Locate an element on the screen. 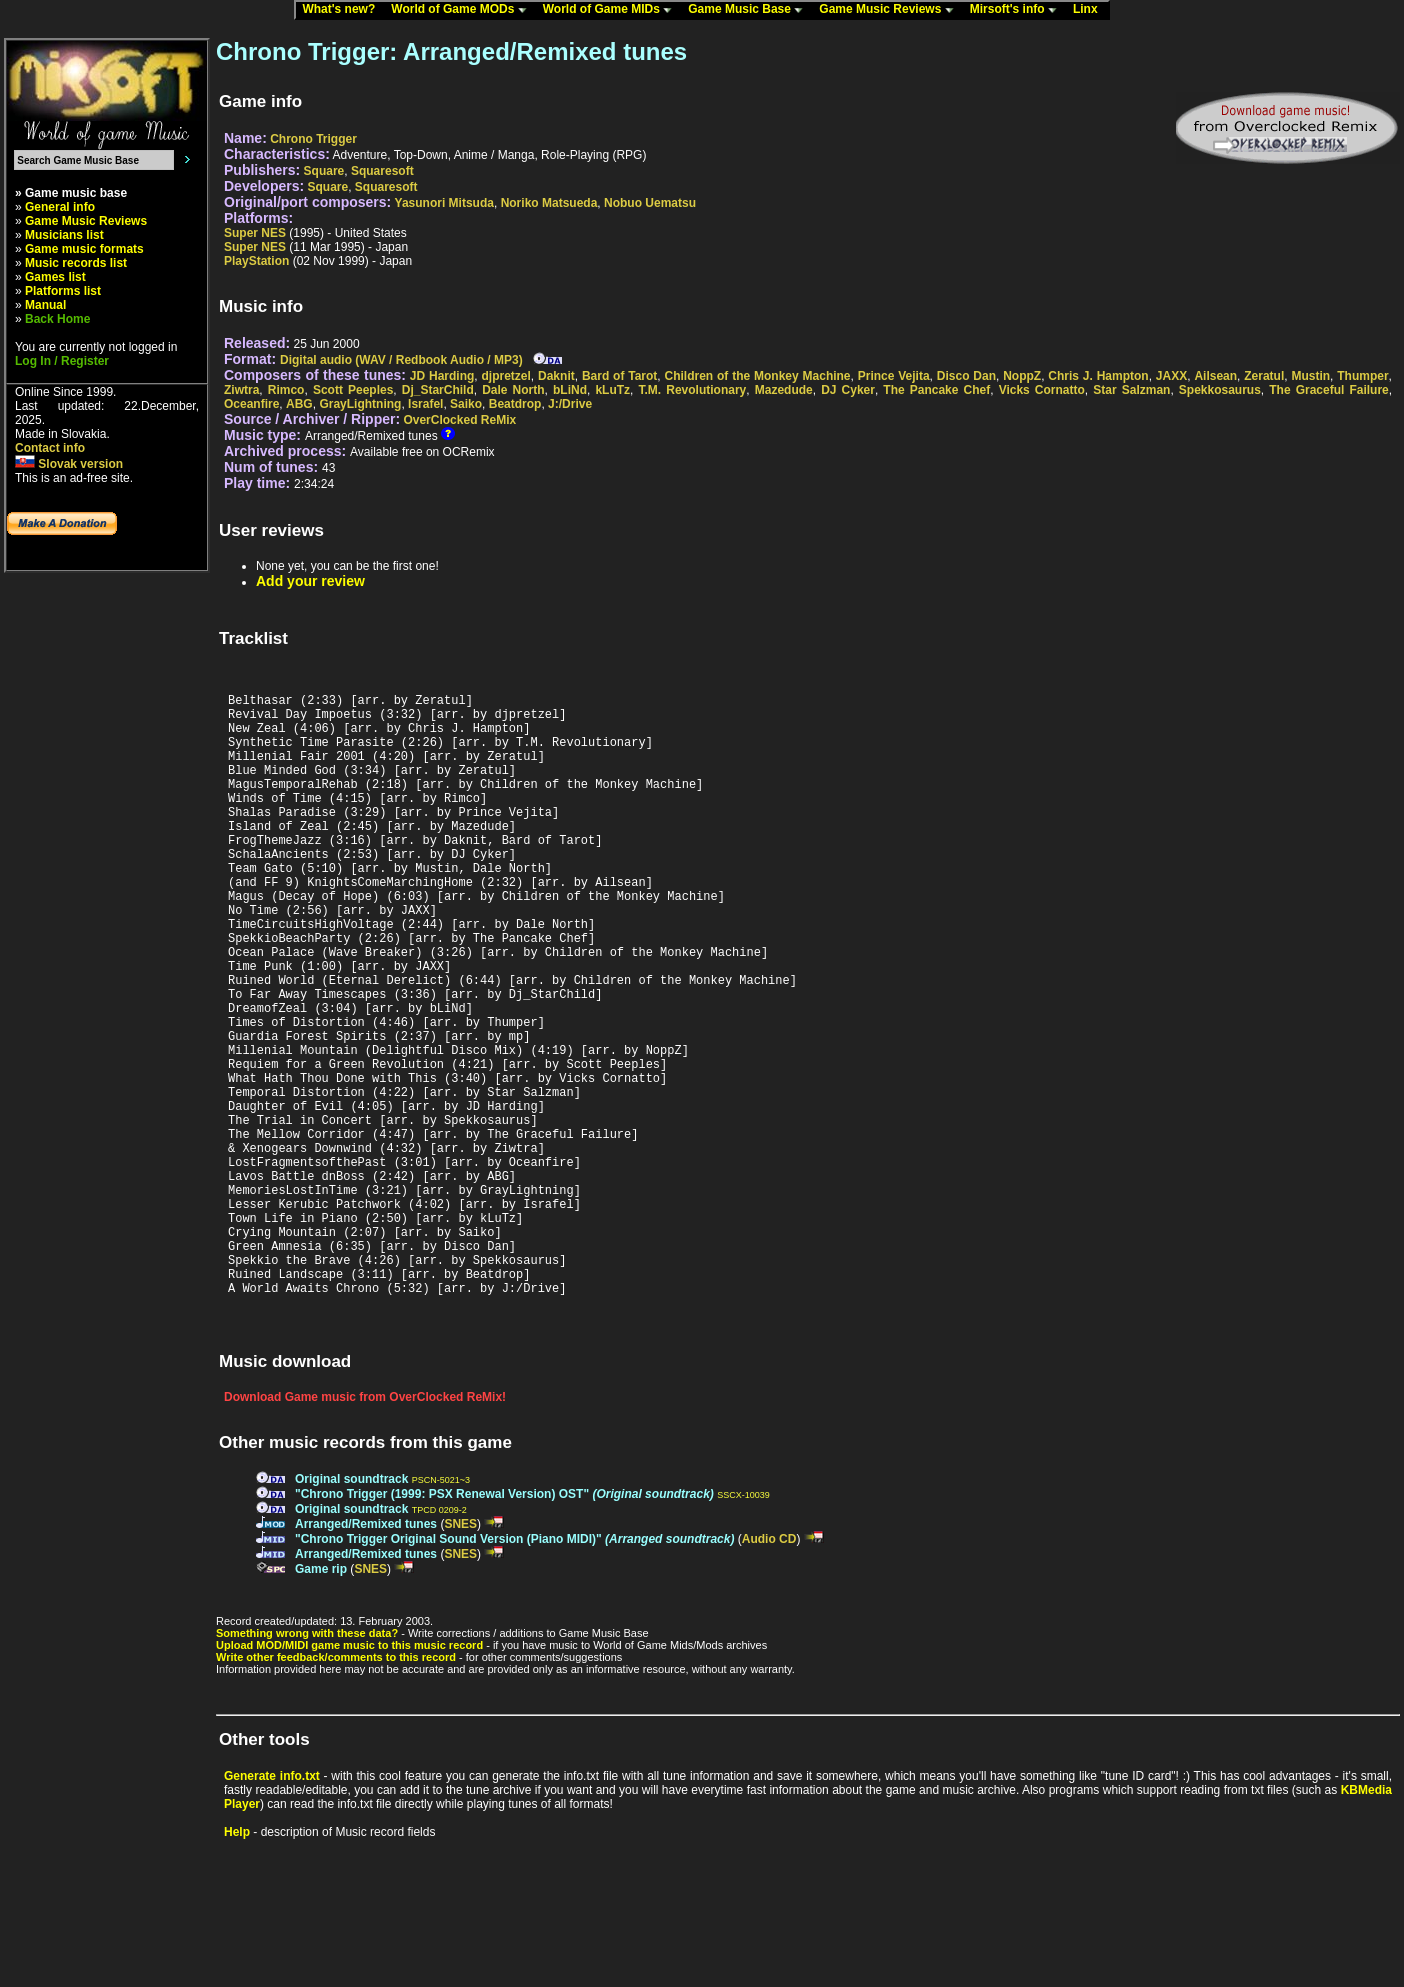  "Chrono Trigger (1999: PSX Renewal Version) OST" is located at coordinates (504, 1623).